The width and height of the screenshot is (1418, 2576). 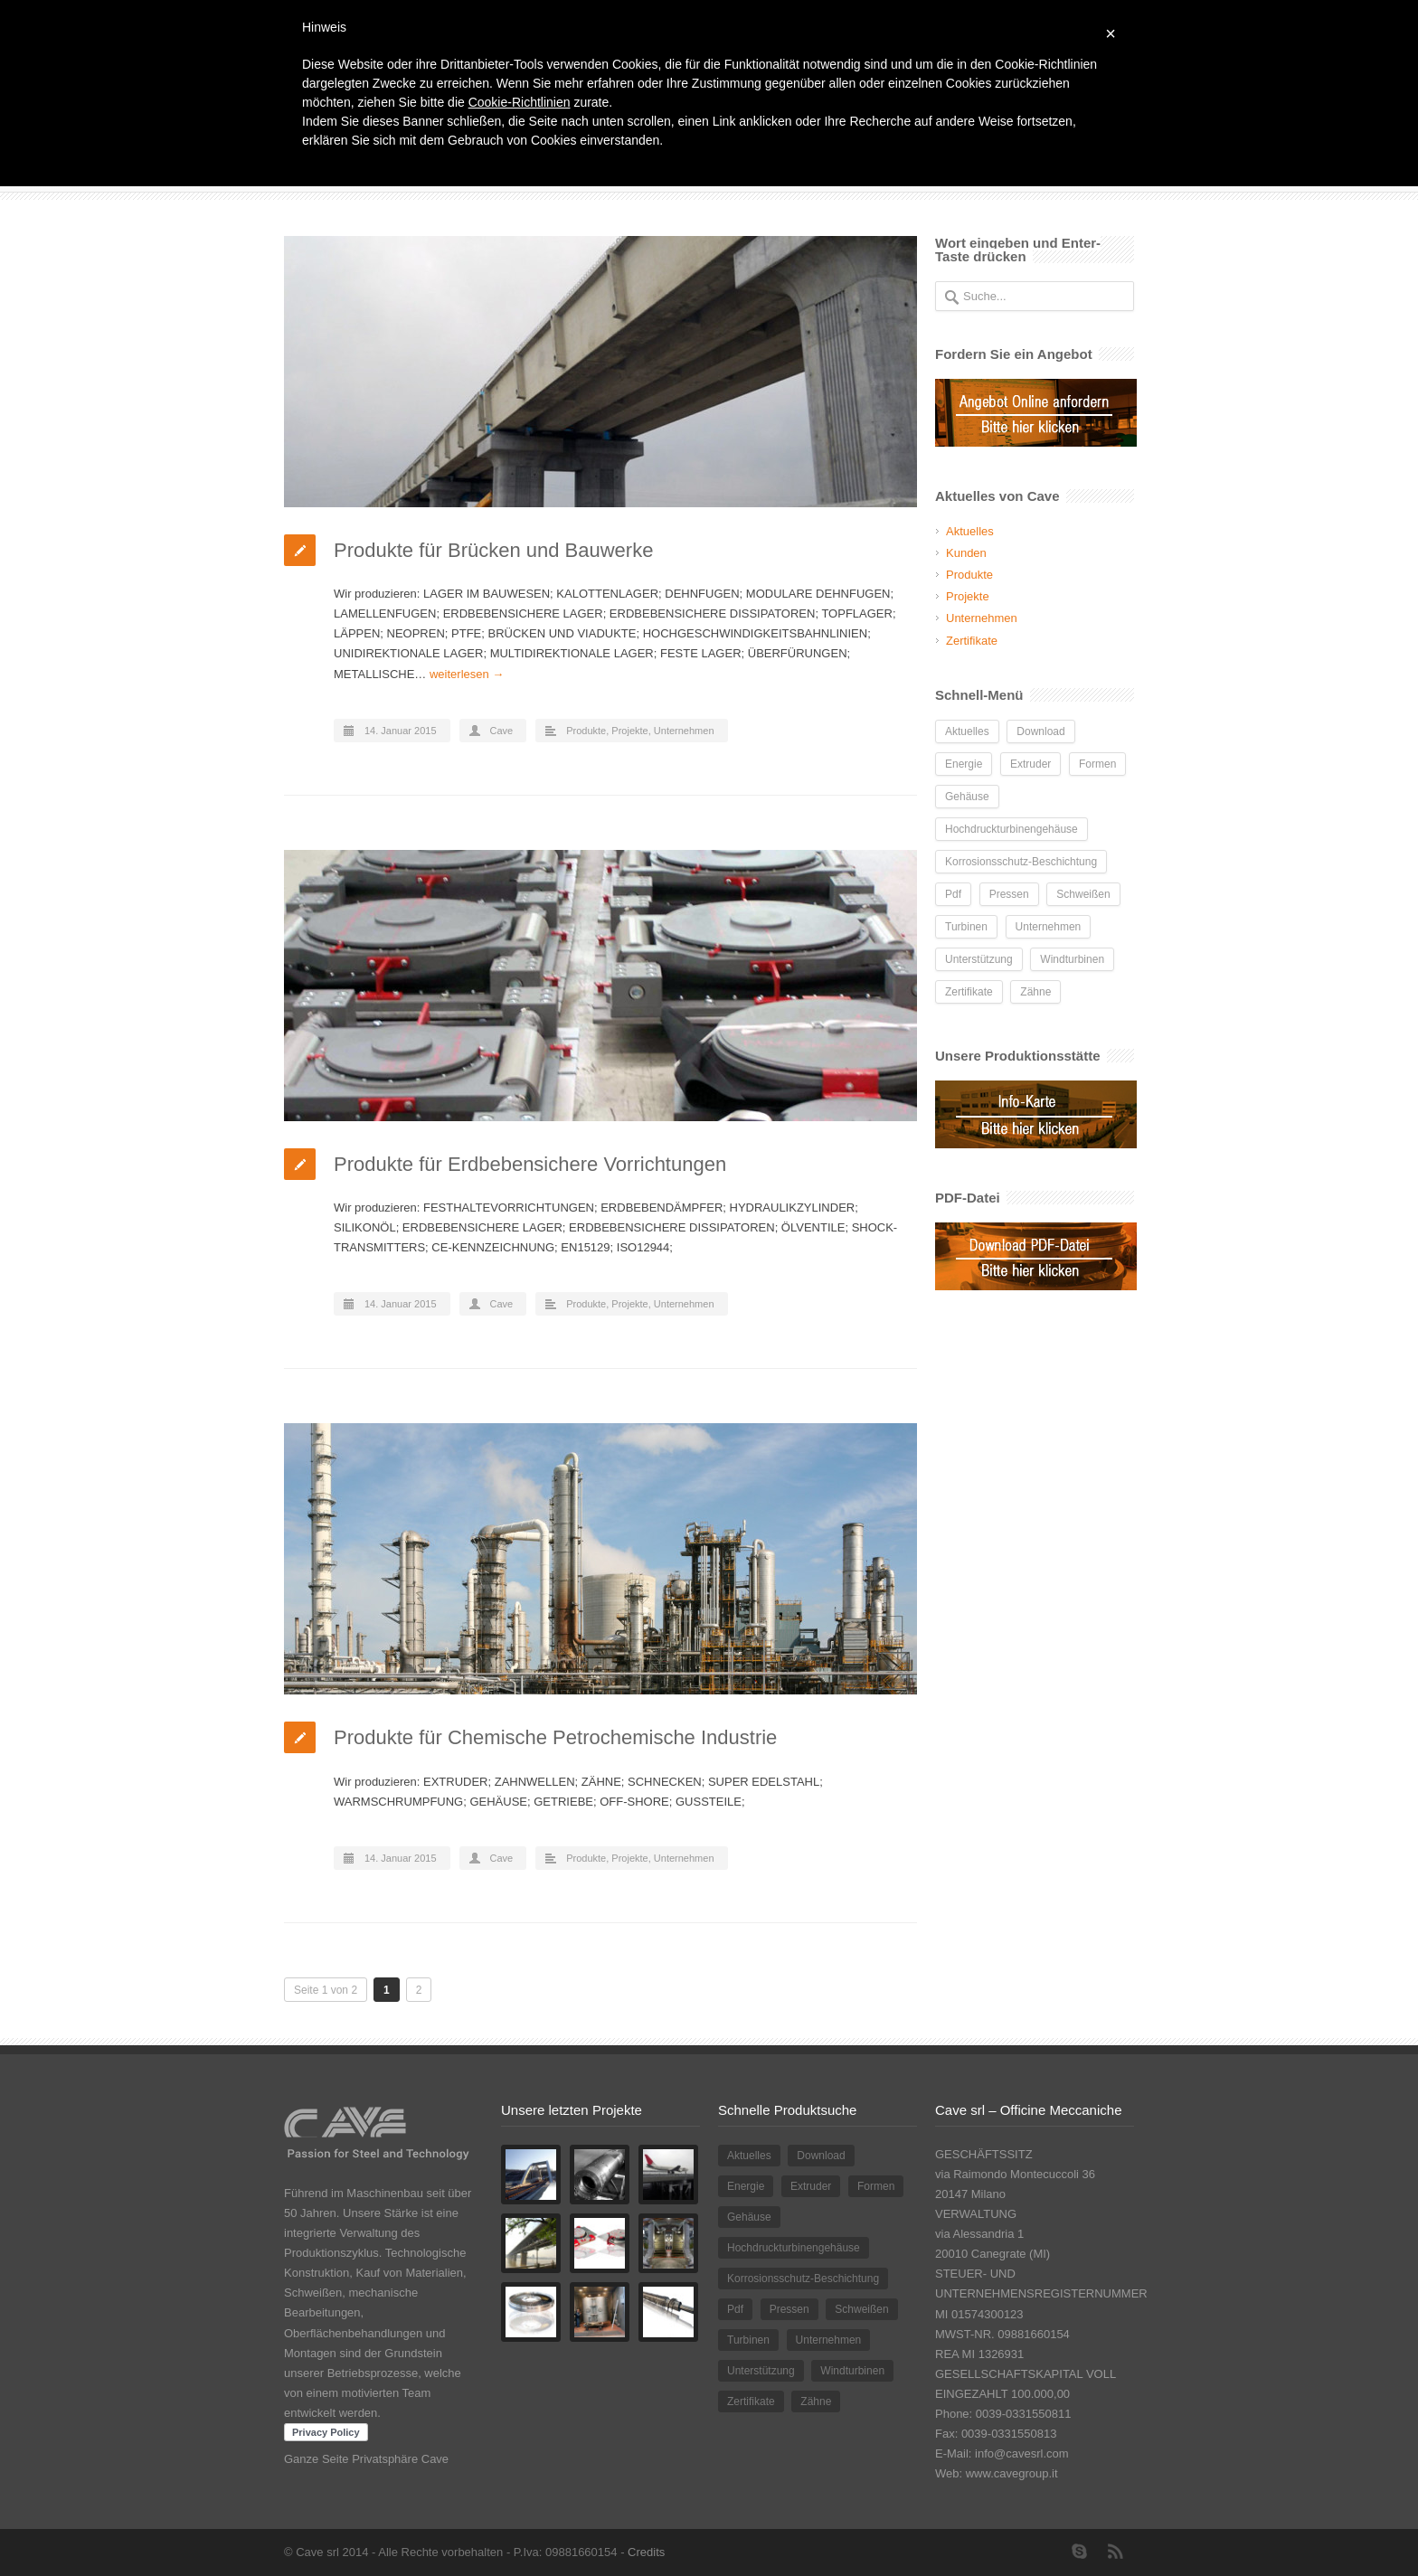 What do you see at coordinates (967, 731) in the screenshot?
I see `Aktuelles [Aktuelles (2 Einträge)]` at bounding box center [967, 731].